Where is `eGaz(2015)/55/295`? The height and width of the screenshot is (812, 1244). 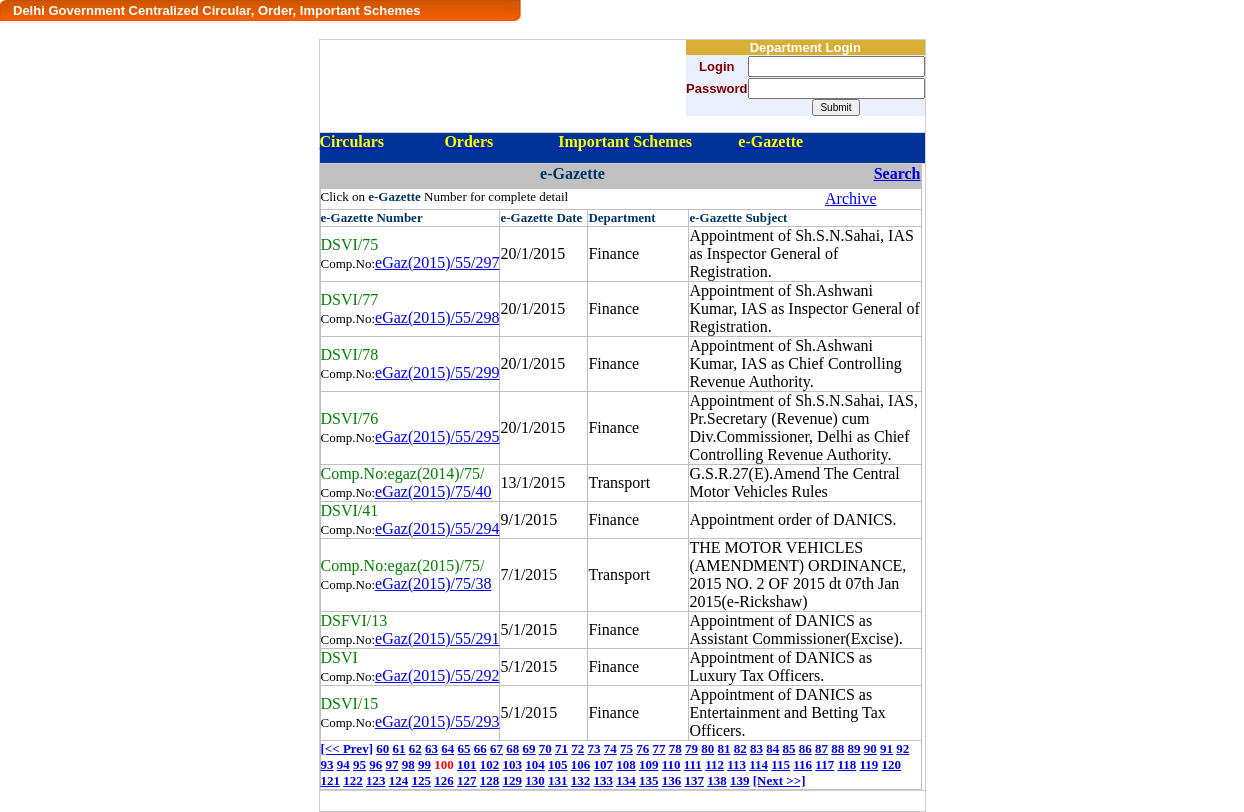
eGaz(2015)/55/295 is located at coordinates (437, 436).